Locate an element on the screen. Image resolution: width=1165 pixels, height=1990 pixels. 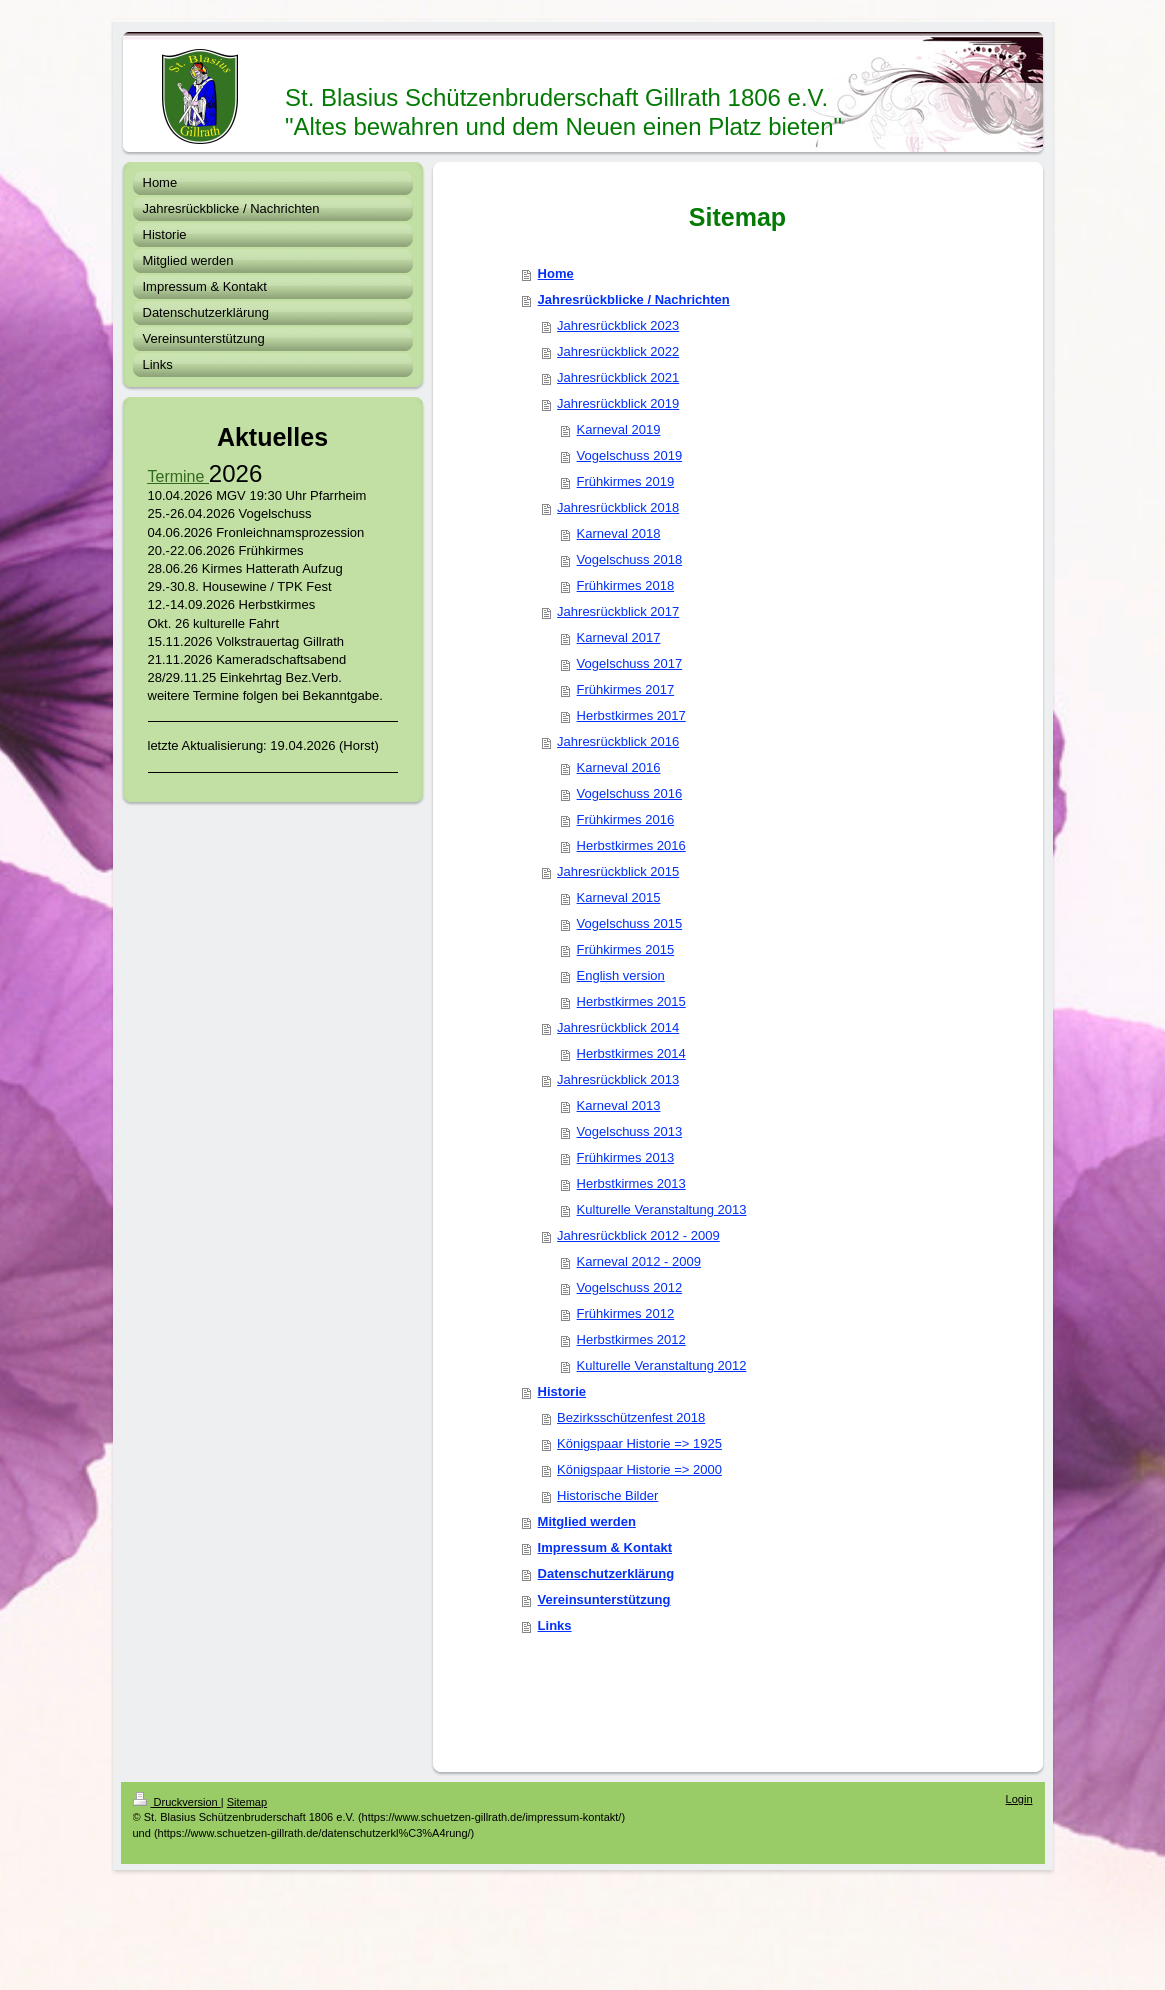
Vogelschuss 2012 is located at coordinates (630, 1287).